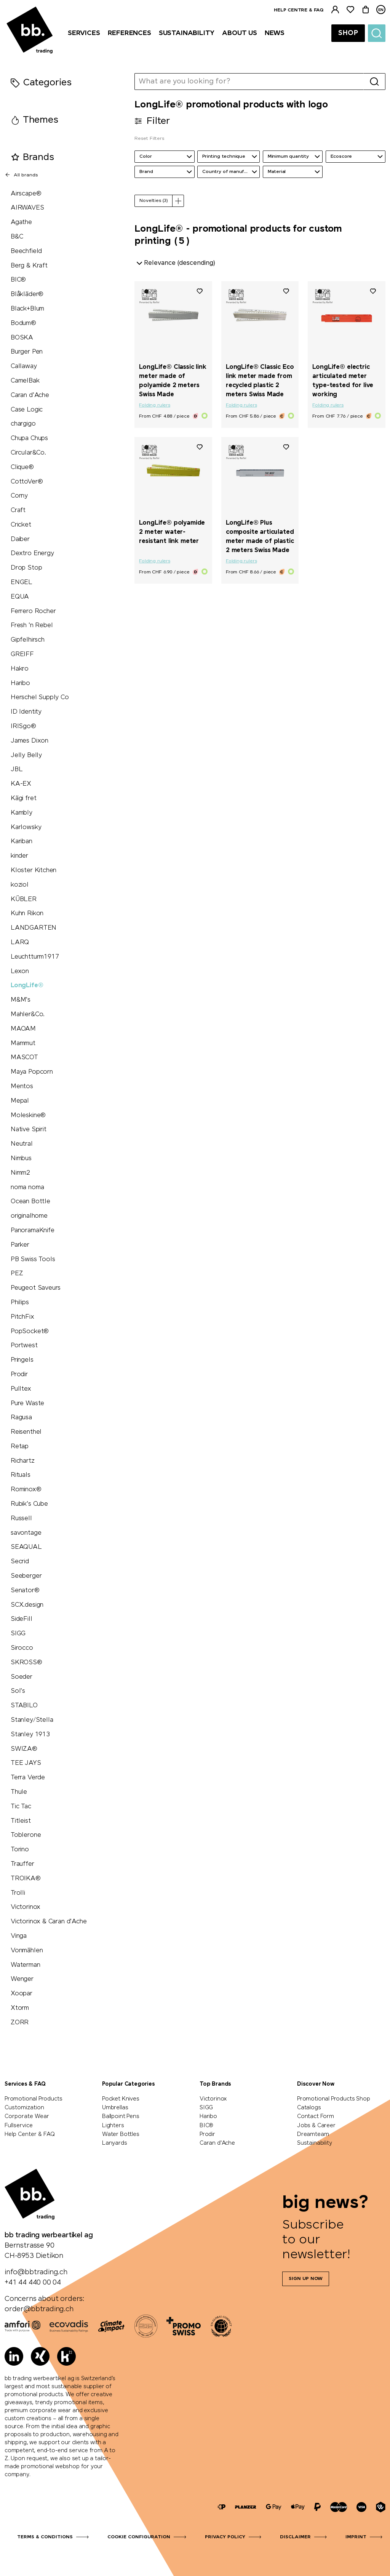 The image size is (390, 2576). I want to click on Rominox®, so click(26, 1489).